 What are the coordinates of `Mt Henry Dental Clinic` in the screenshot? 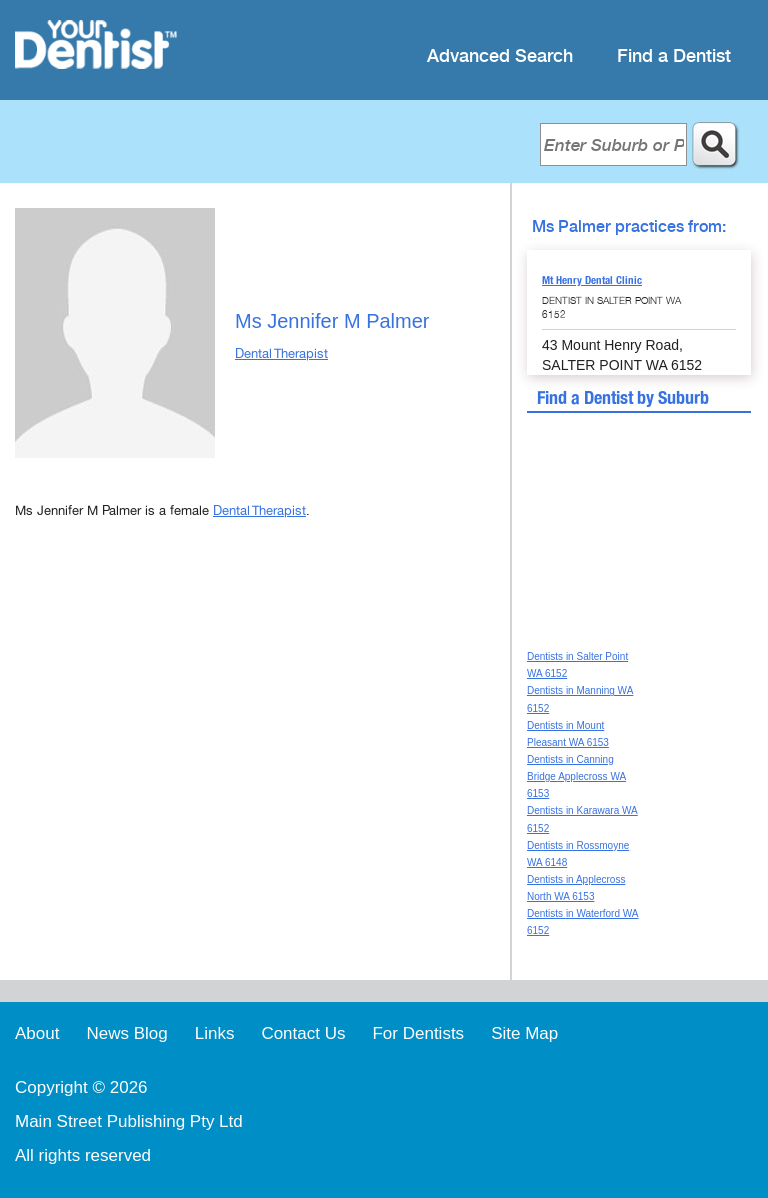 It's located at (592, 280).